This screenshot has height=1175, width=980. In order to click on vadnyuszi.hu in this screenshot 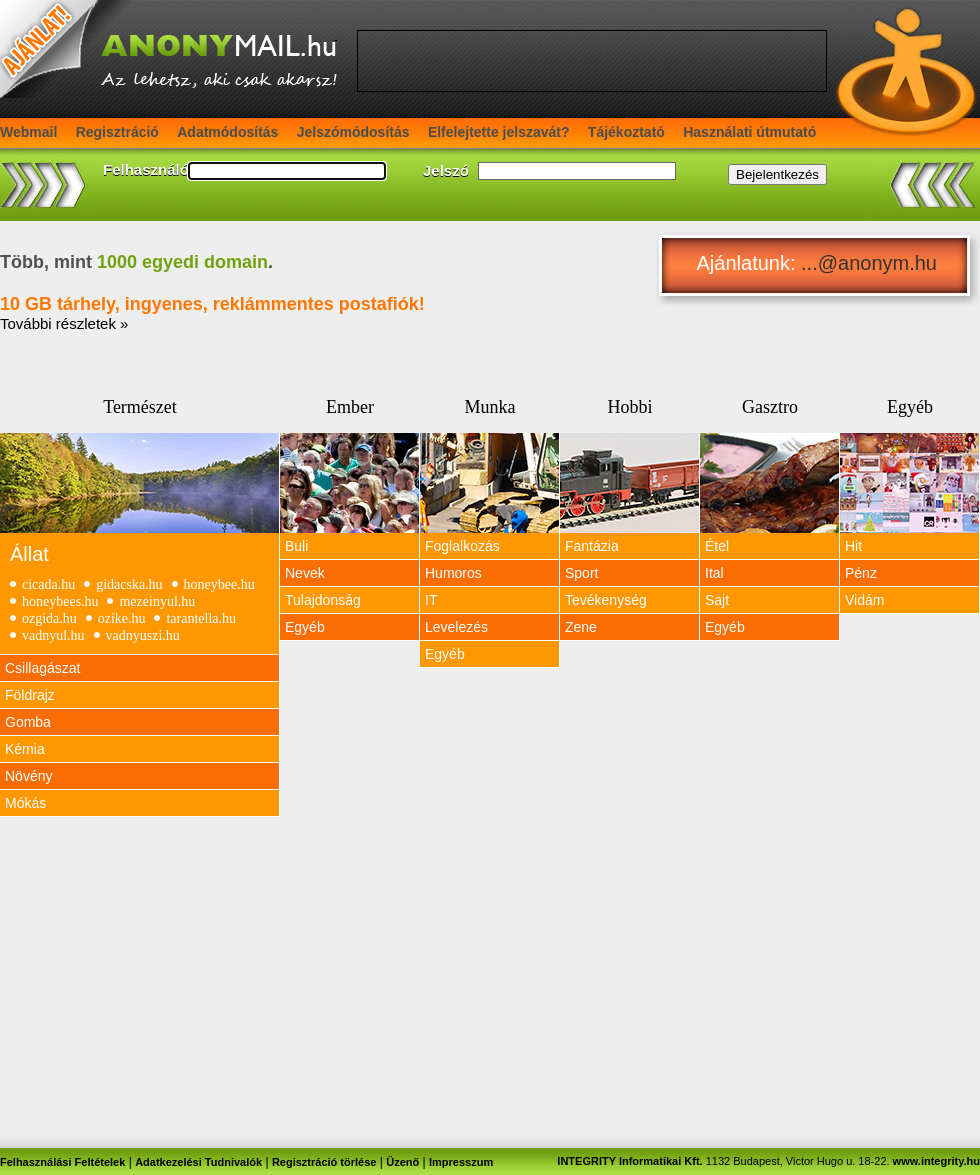, I will do `click(143, 635)`.